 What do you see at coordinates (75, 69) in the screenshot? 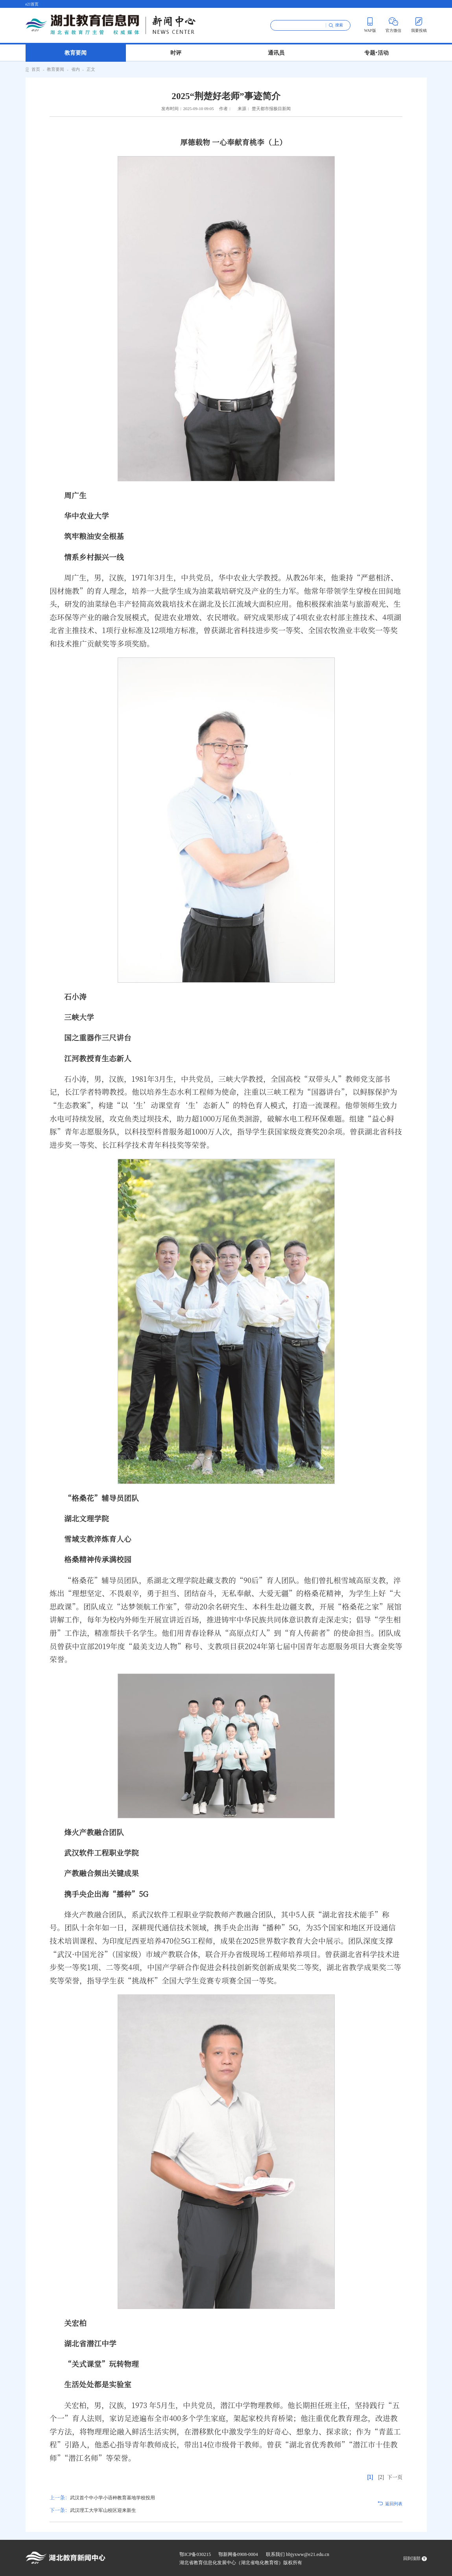
I see `省内` at bounding box center [75, 69].